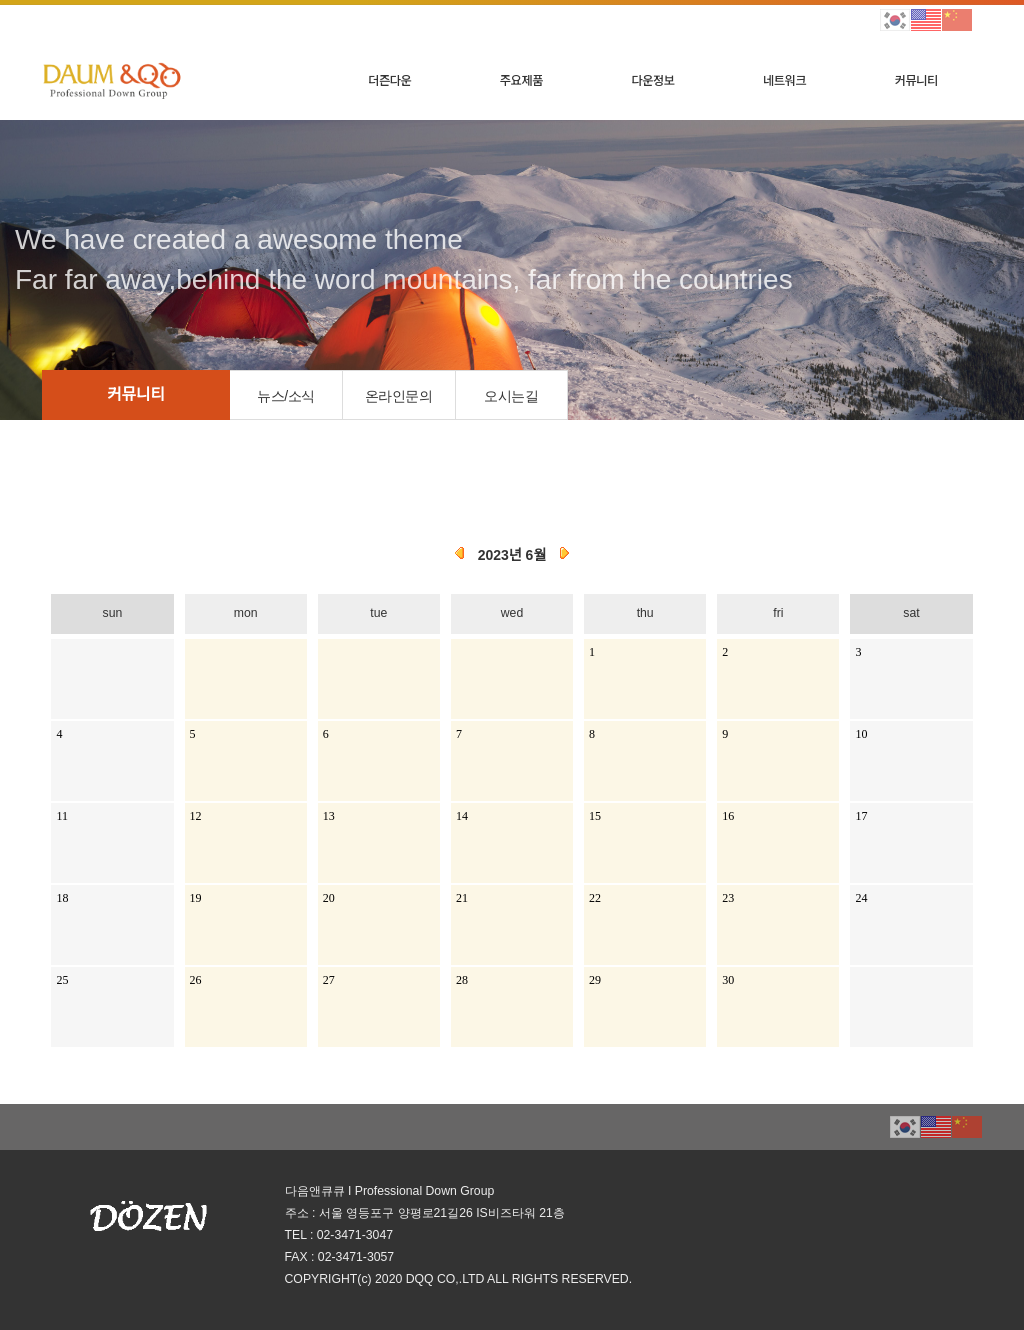 This screenshot has height=1330, width=1024. Describe the element at coordinates (916, 80) in the screenshot. I see `커뮤니티` at that location.